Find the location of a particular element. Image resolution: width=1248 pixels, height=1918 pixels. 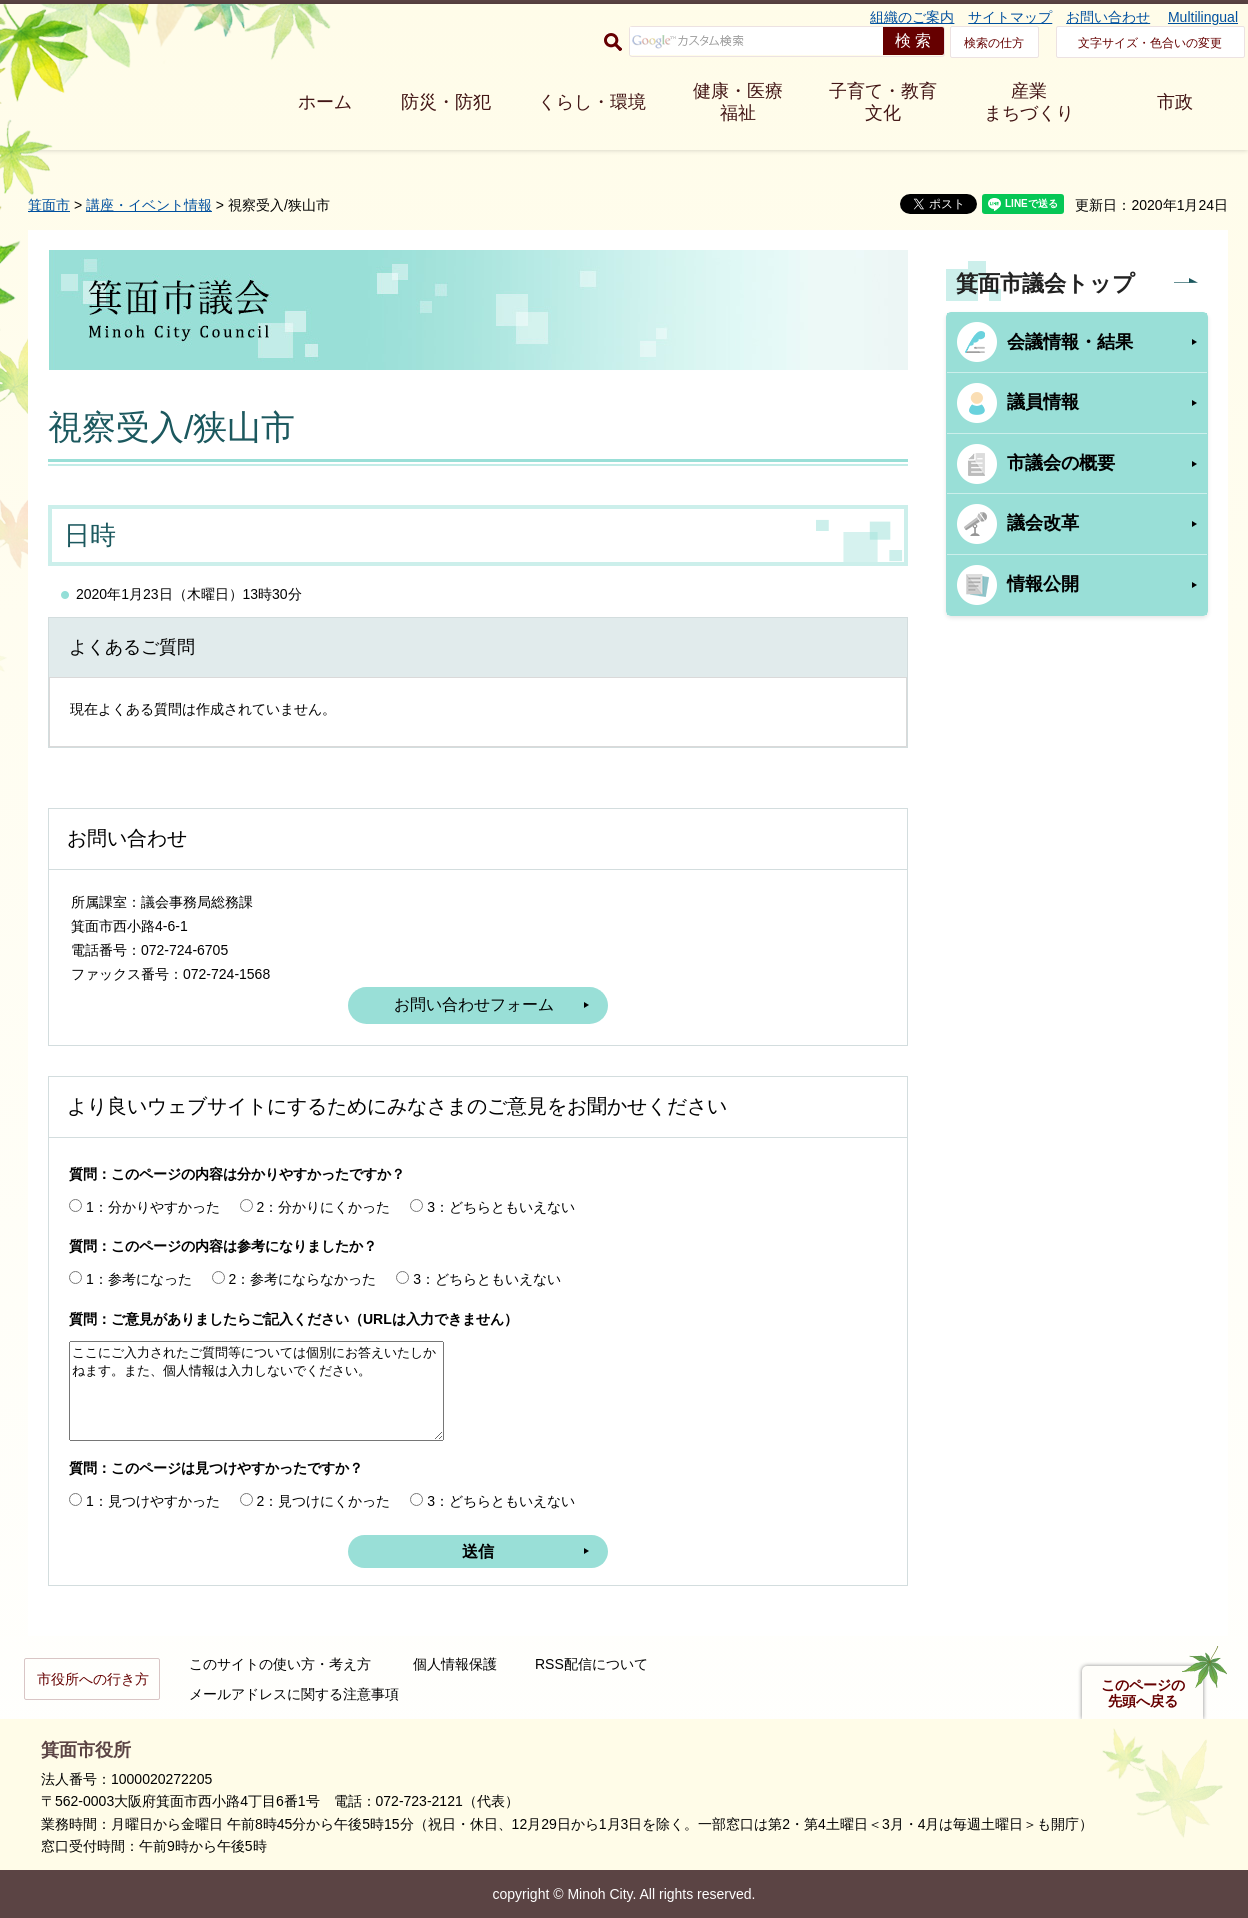

市議会の概要 is located at coordinates (1061, 463).